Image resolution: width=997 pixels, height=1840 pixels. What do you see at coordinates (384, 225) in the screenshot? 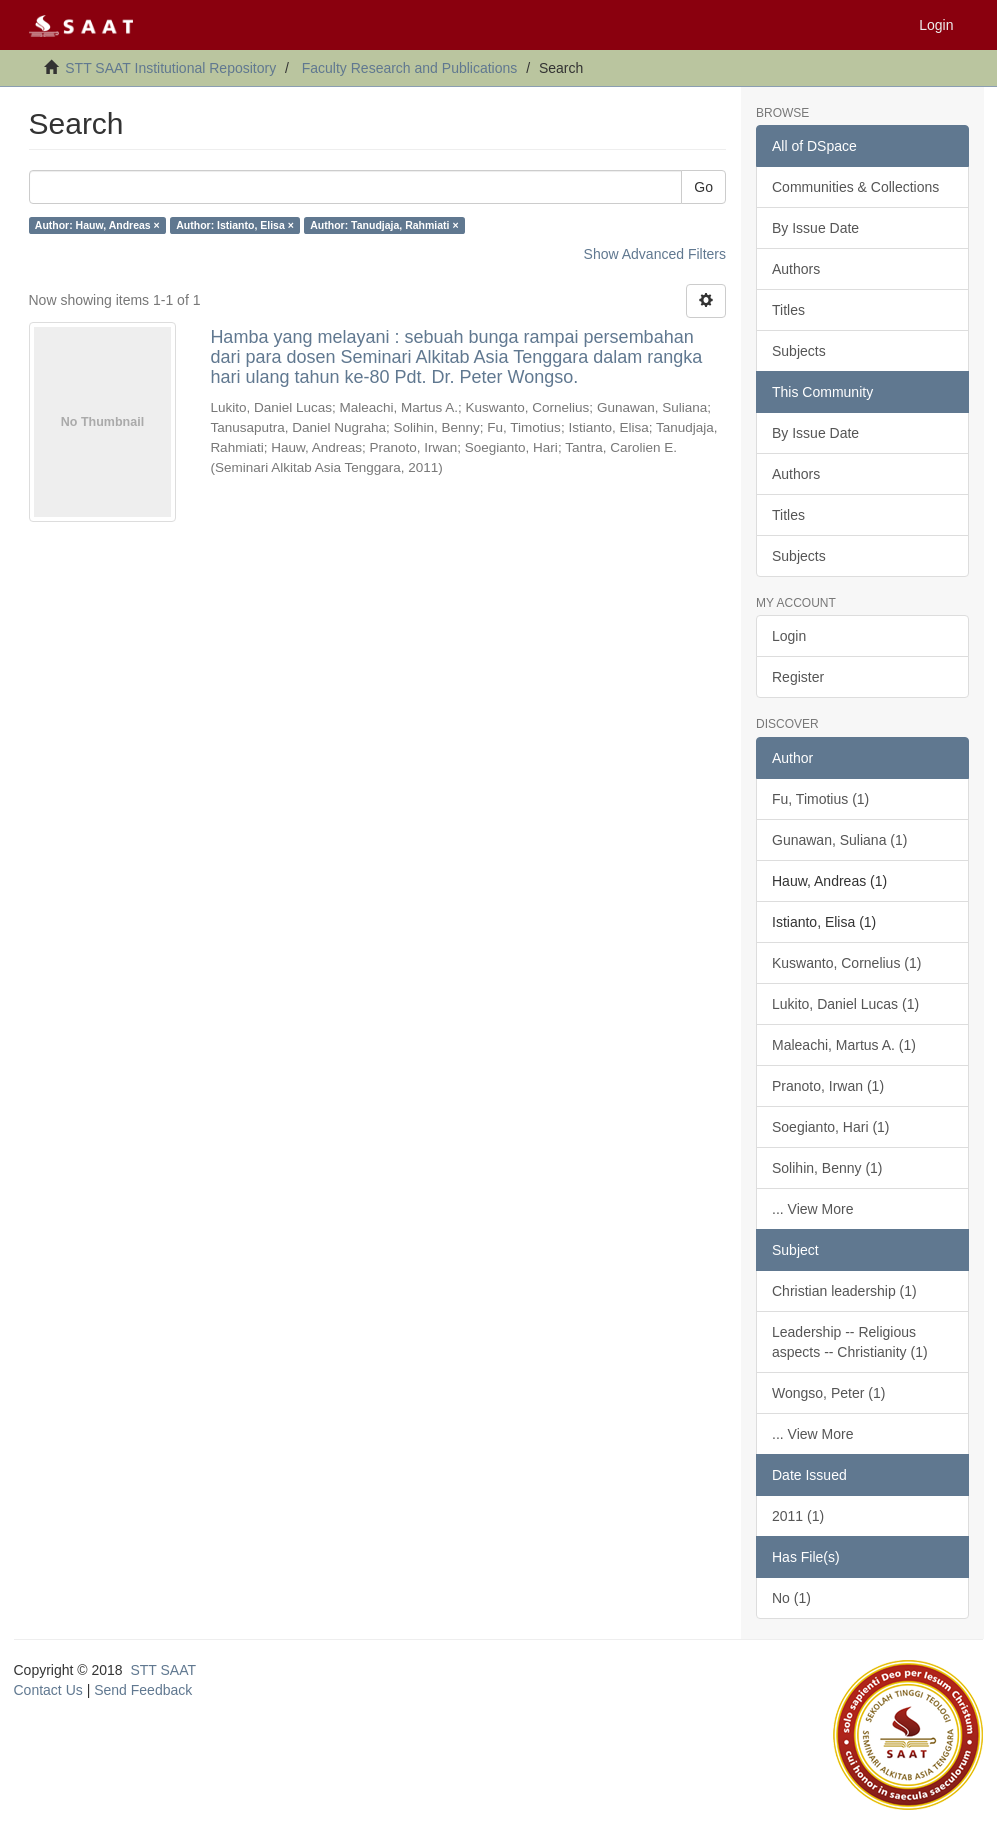
I see `Author: Tanudjaja, Rahmiati ×` at bounding box center [384, 225].